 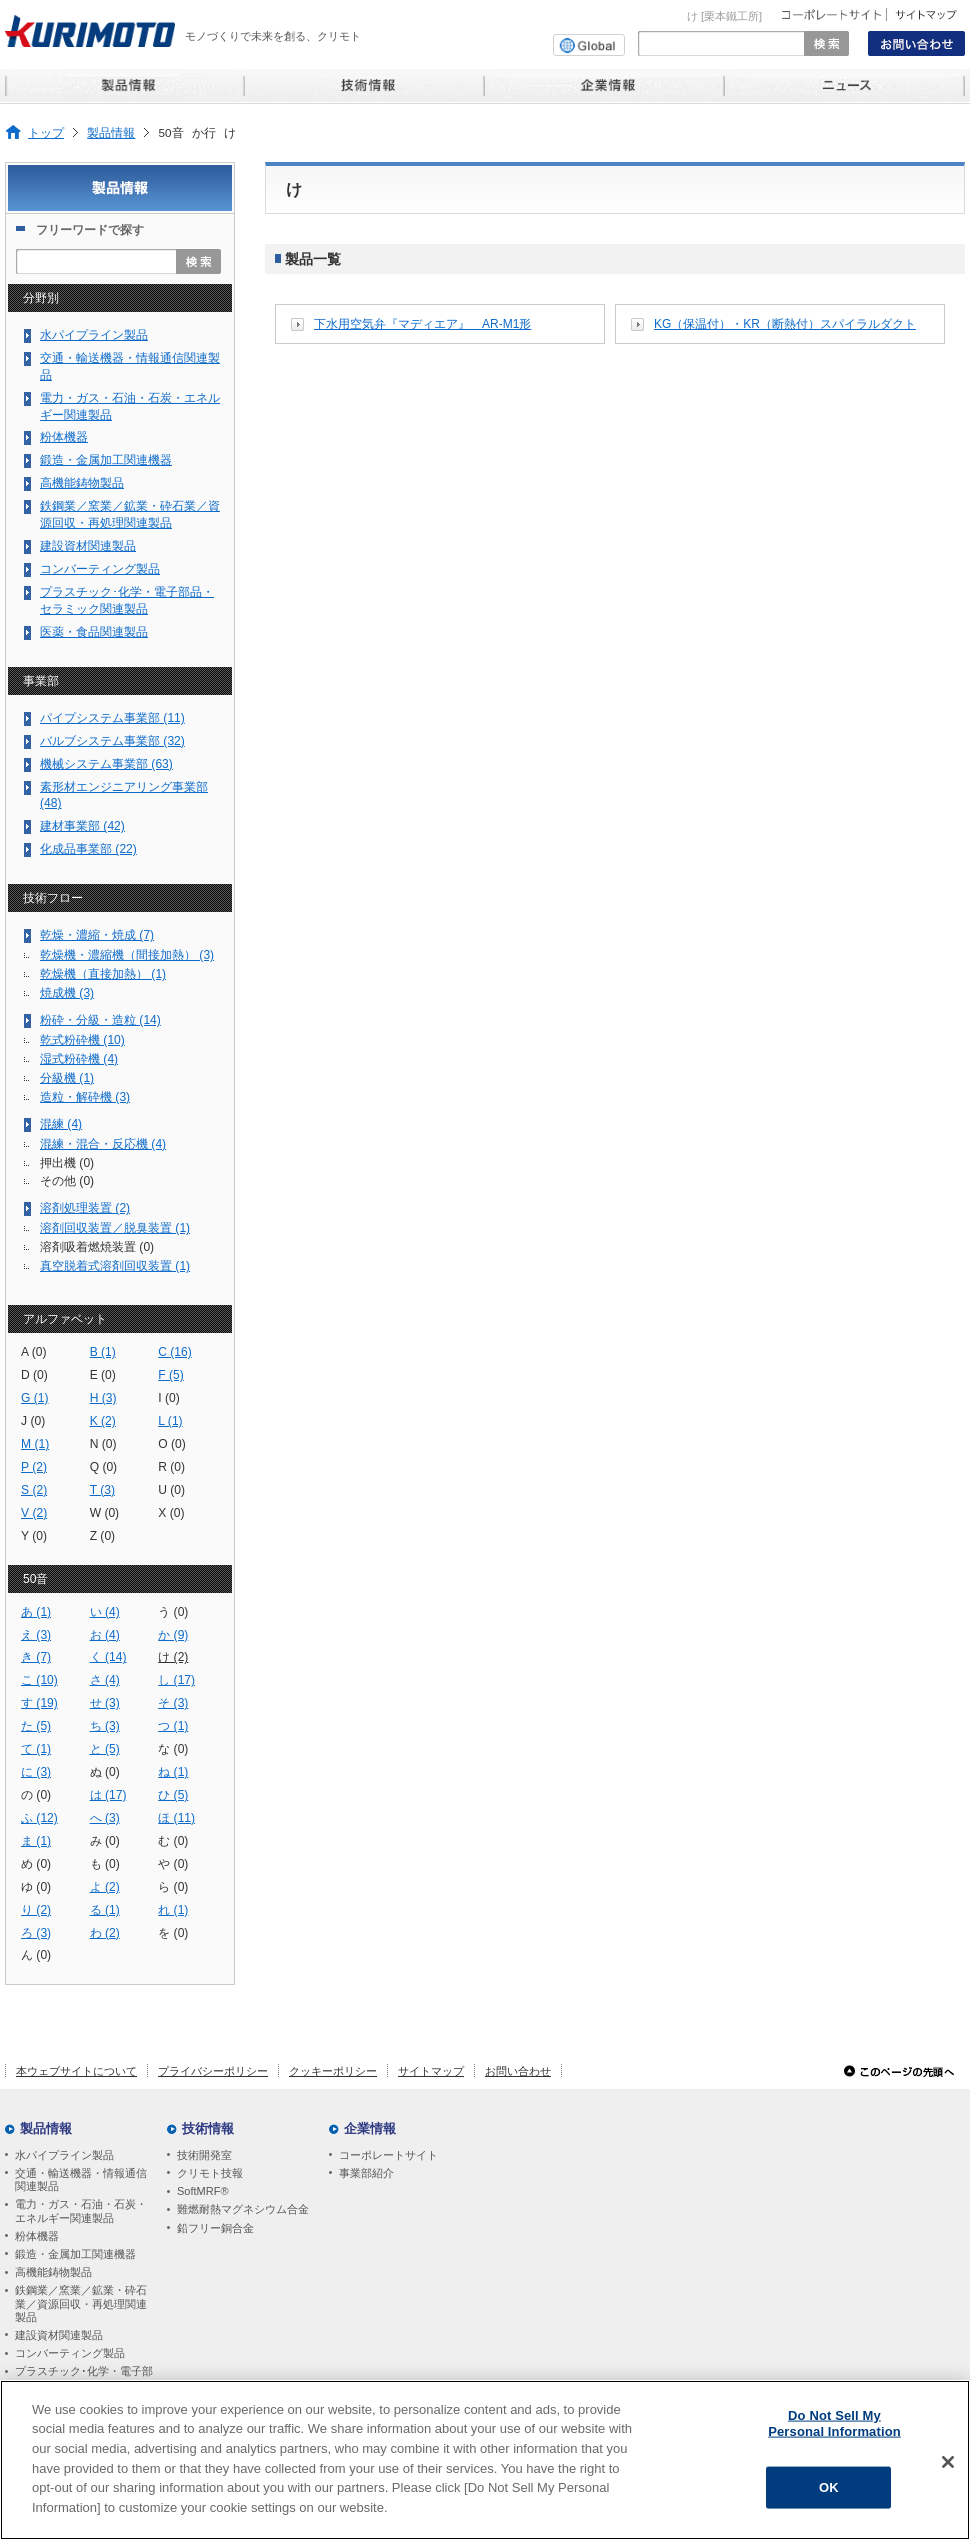 What do you see at coordinates (35, 1398) in the screenshot?
I see `G (1)` at bounding box center [35, 1398].